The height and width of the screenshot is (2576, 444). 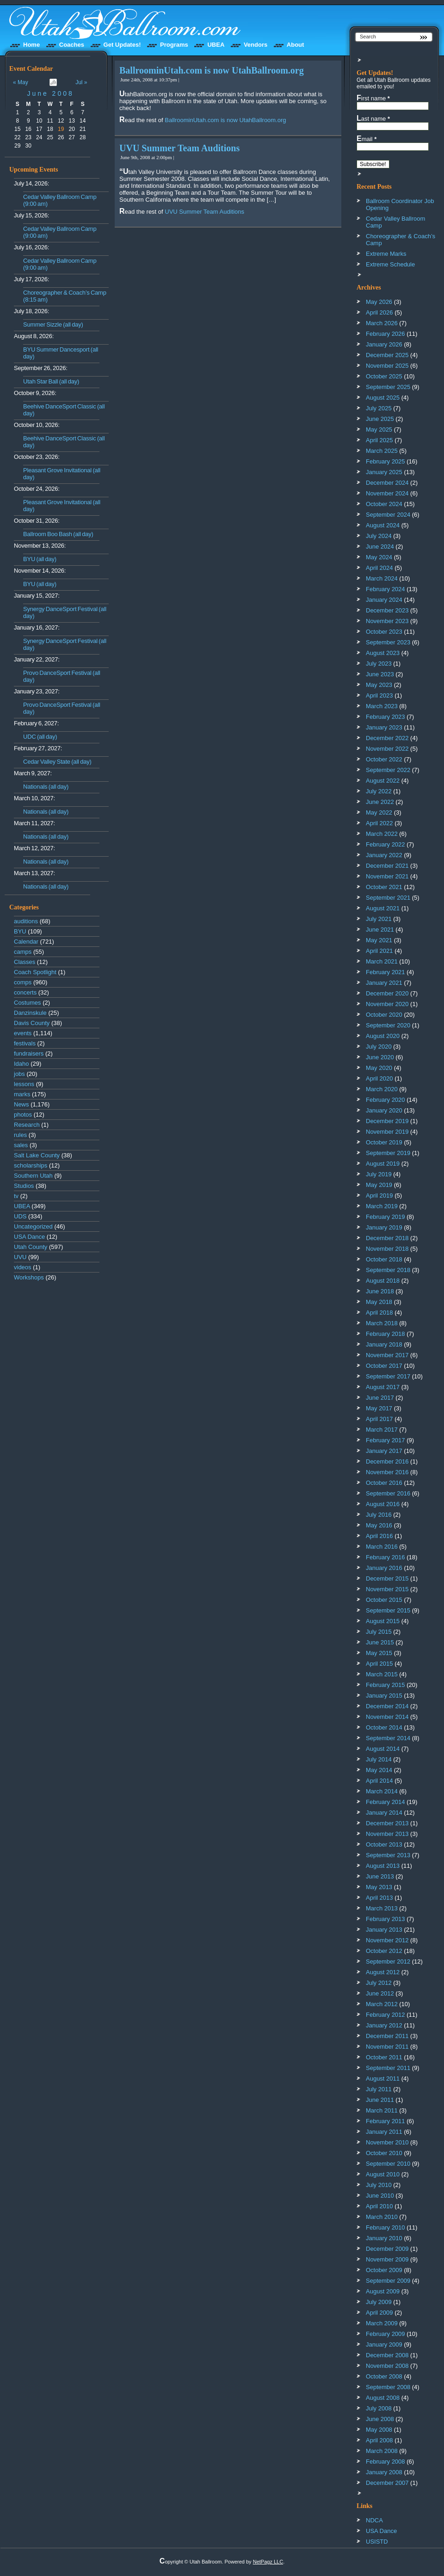 What do you see at coordinates (379, 1418) in the screenshot?
I see `April 2017` at bounding box center [379, 1418].